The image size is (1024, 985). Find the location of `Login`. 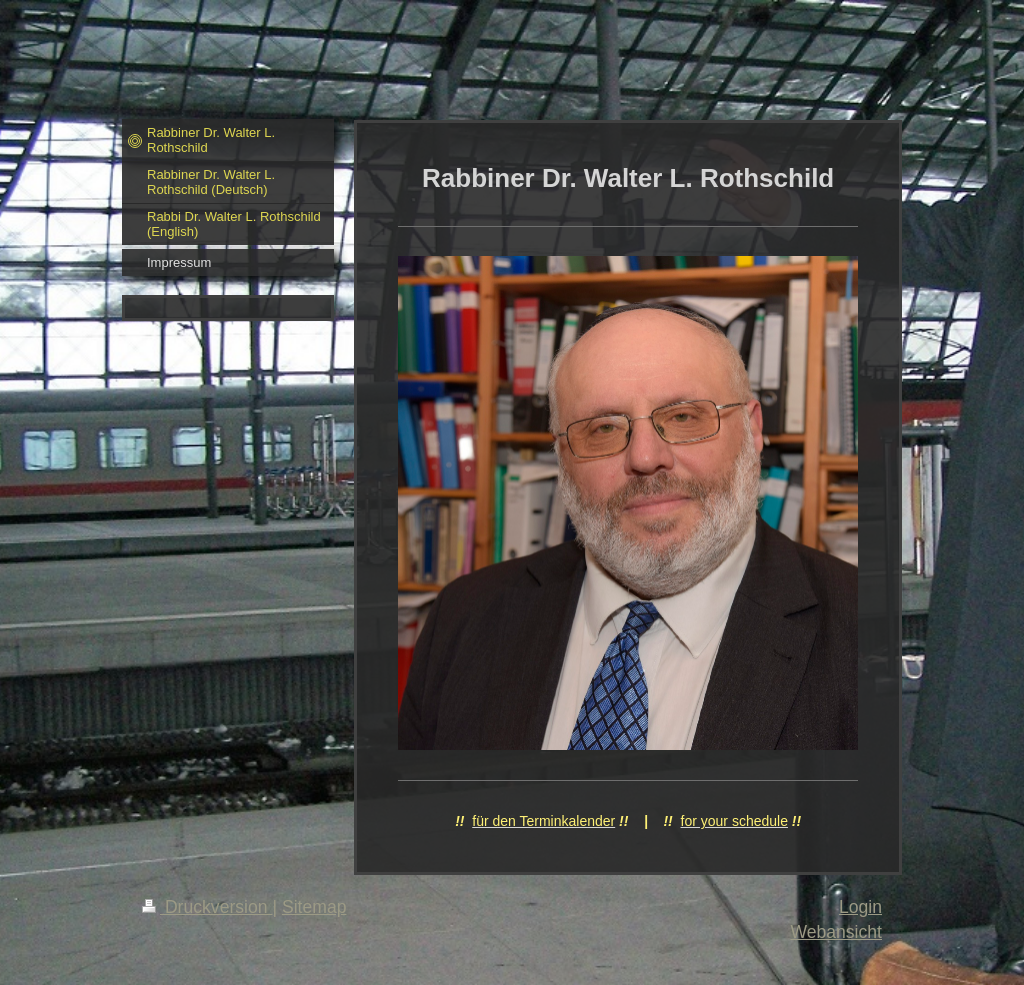

Login is located at coordinates (860, 907).